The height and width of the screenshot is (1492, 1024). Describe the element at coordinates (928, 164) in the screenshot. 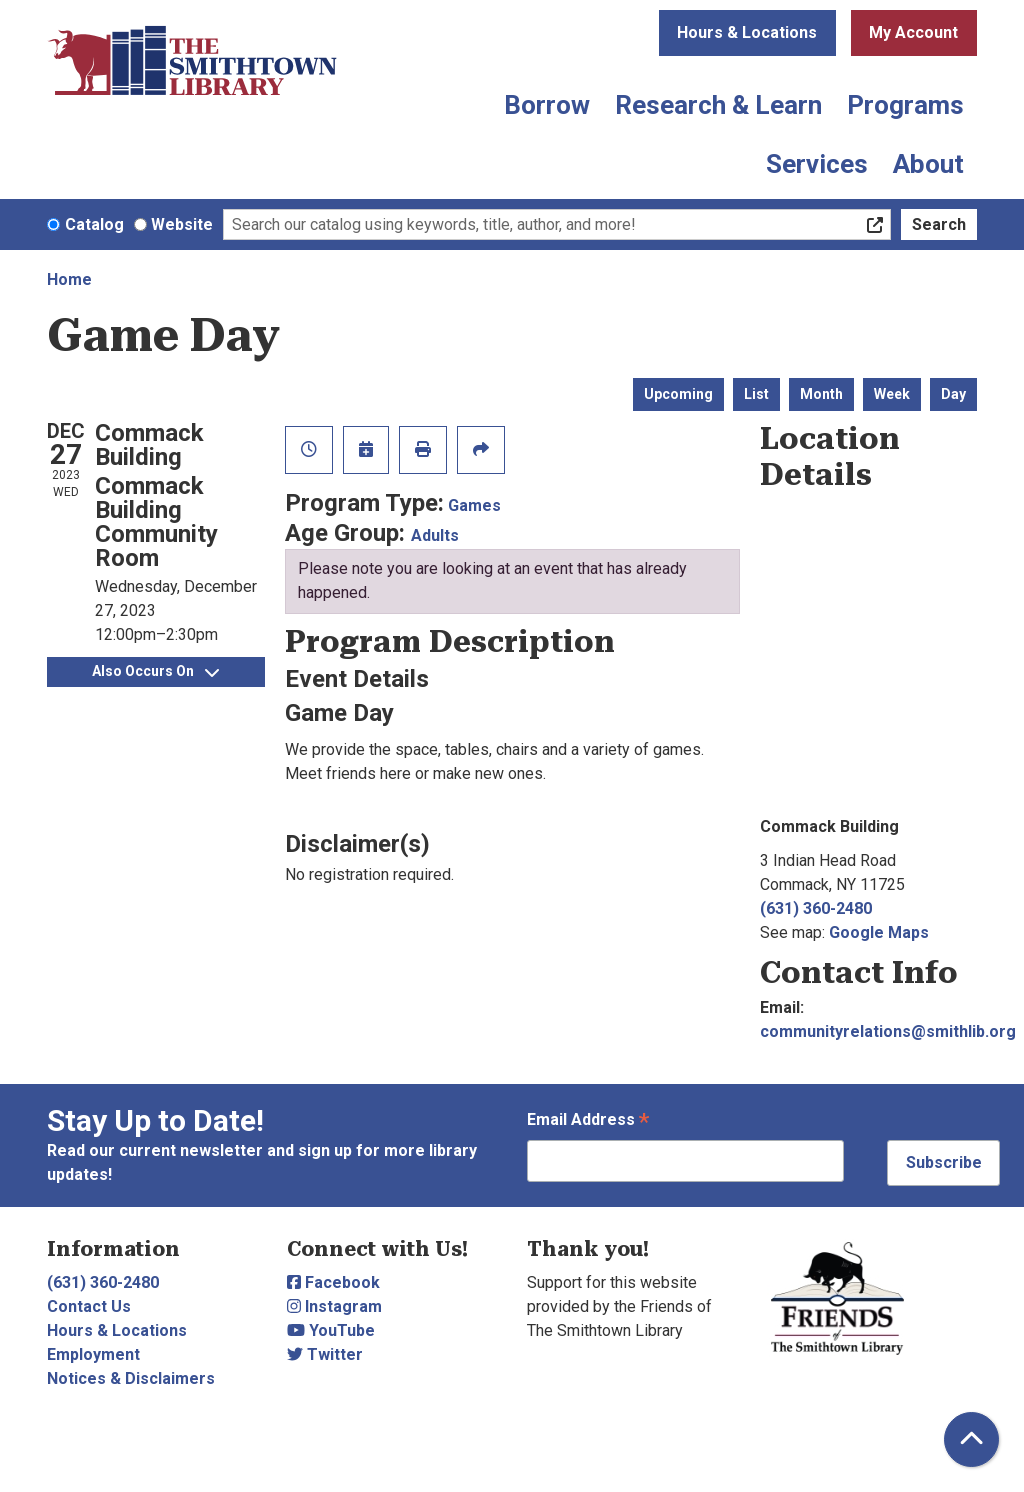

I see `About [menuitem]` at that location.